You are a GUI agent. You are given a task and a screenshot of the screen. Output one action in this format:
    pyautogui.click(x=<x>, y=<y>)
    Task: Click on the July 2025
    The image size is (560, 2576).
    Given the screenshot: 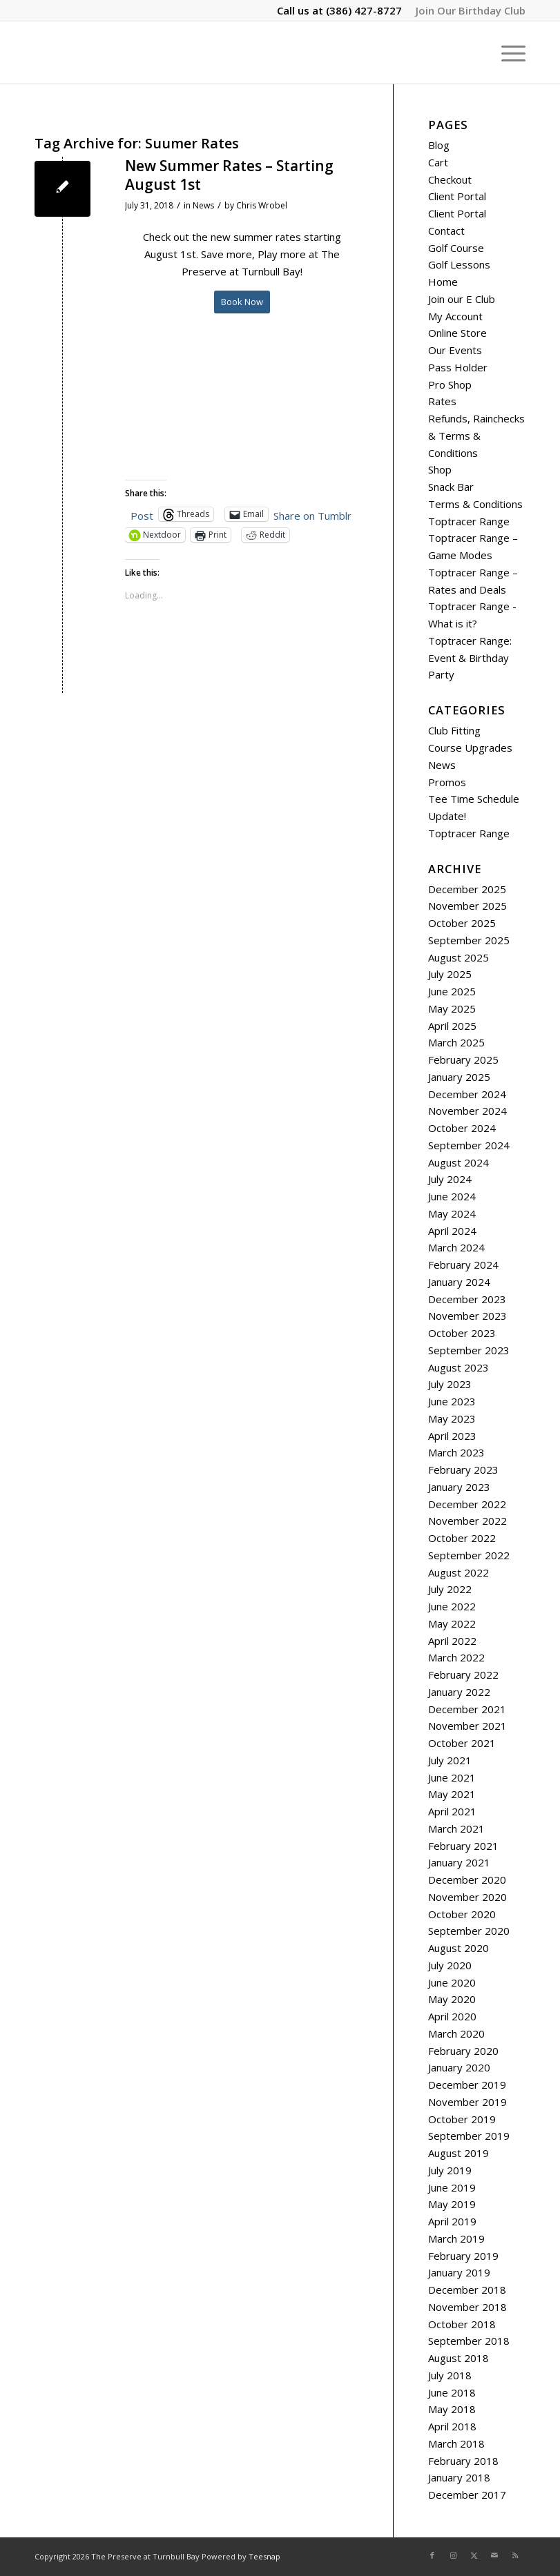 What is the action you would take?
    pyautogui.click(x=450, y=974)
    